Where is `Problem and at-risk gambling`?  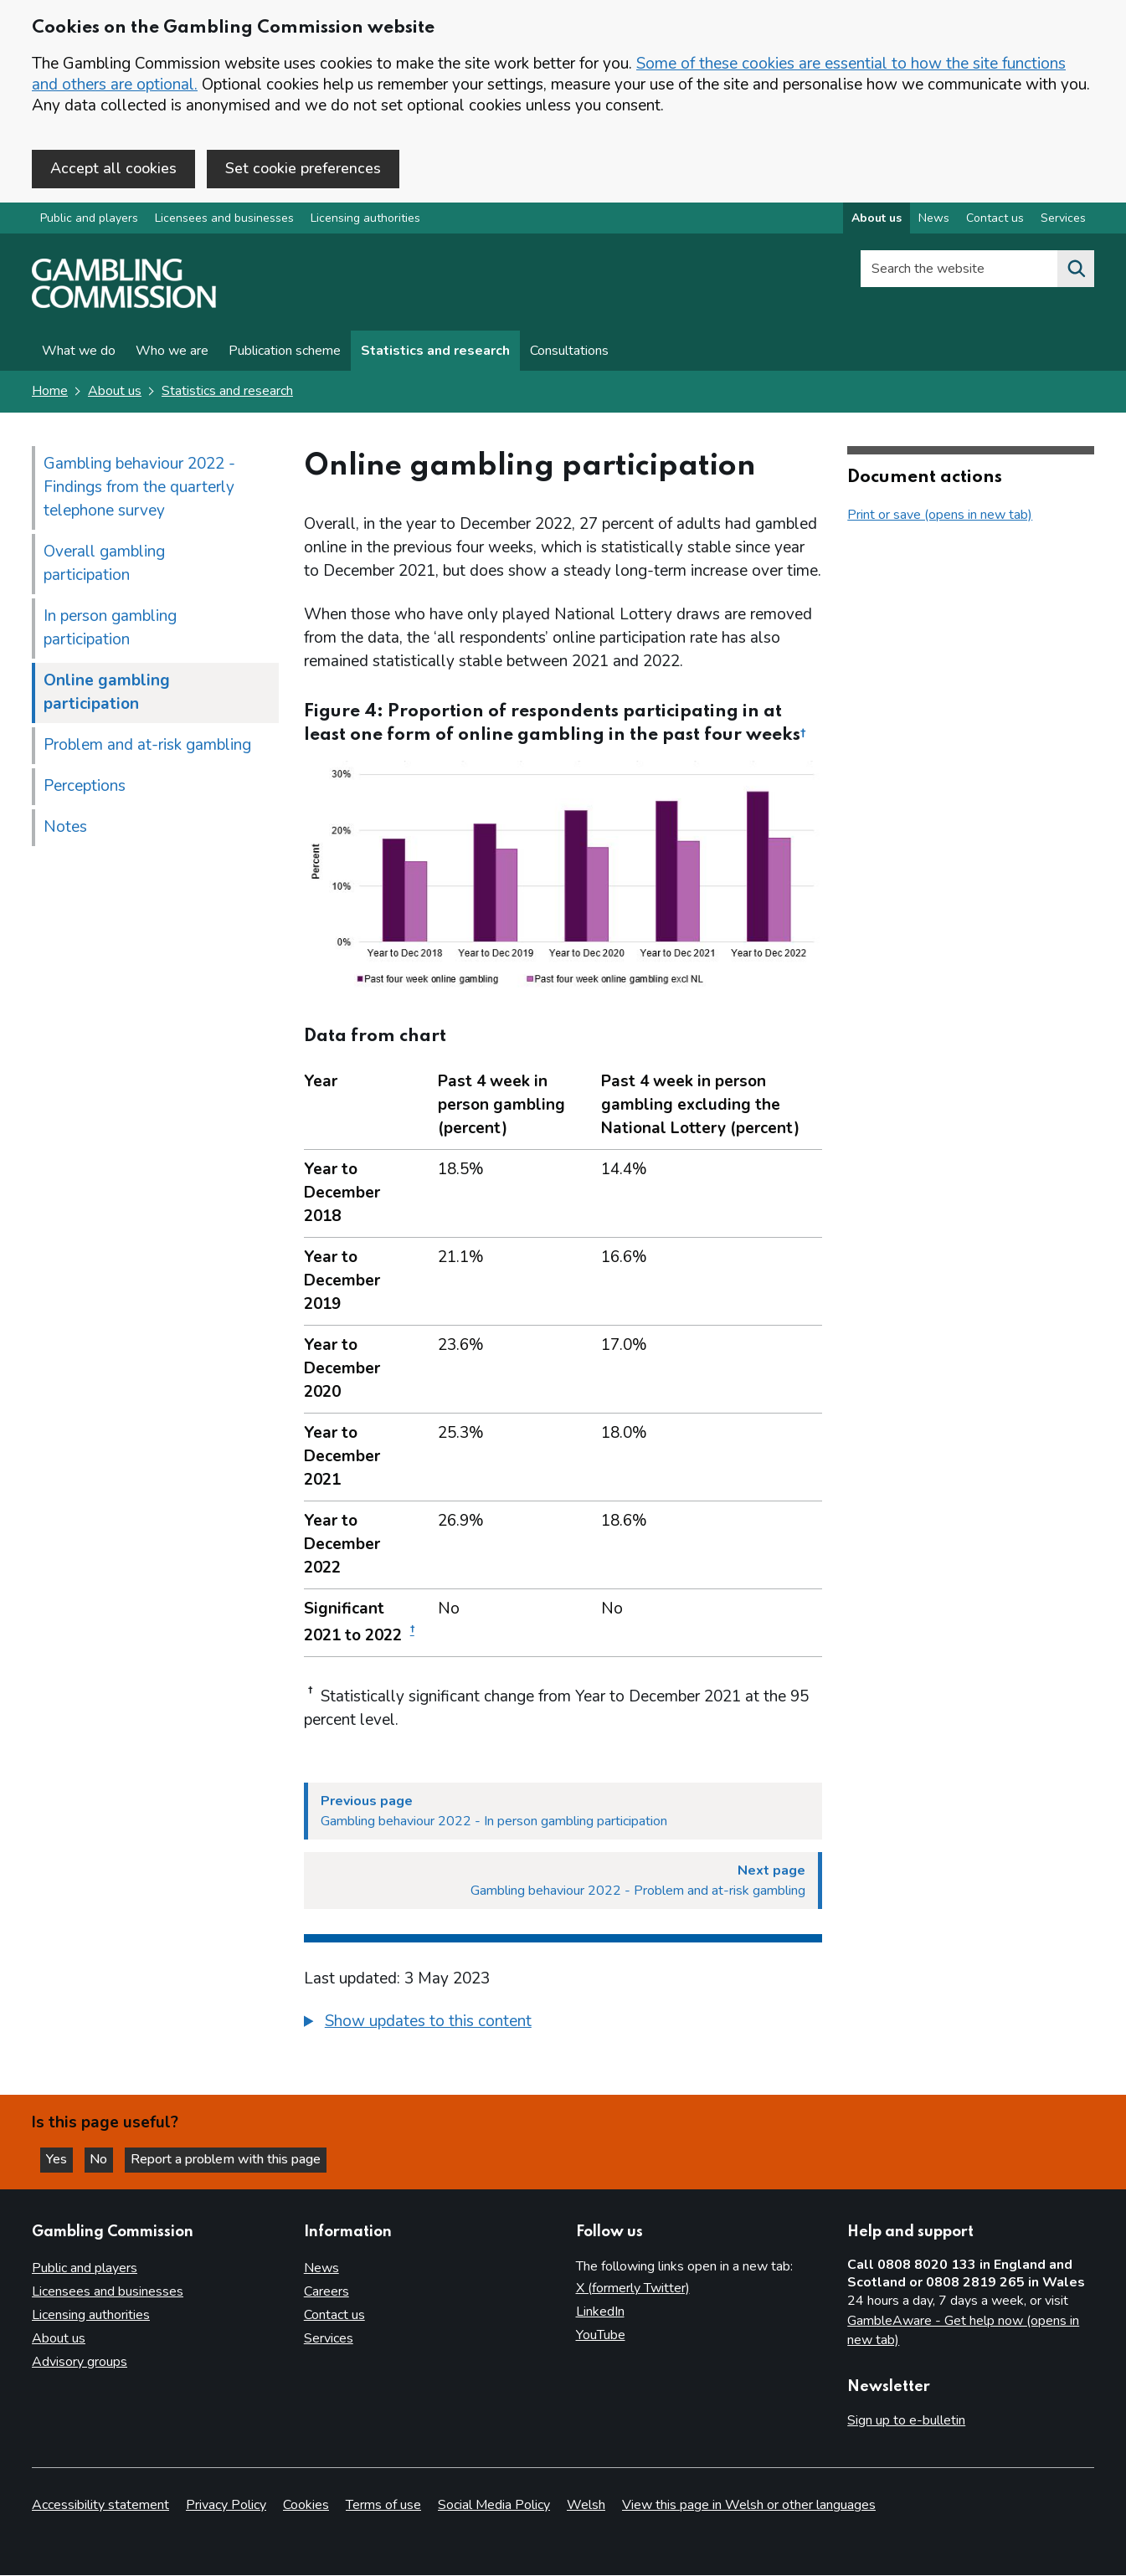
Problem and at-risk gambling is located at coordinates (147, 746).